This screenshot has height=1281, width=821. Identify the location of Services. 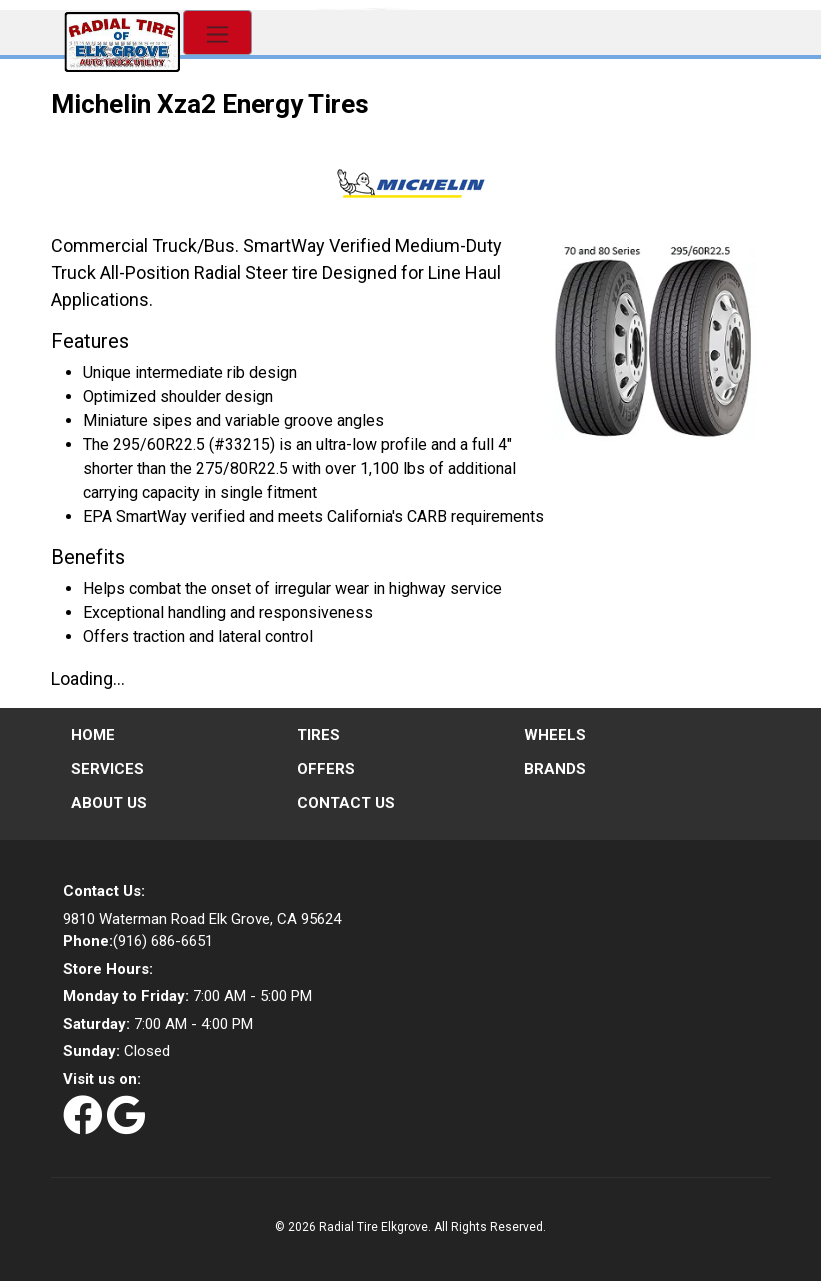
(107, 769).